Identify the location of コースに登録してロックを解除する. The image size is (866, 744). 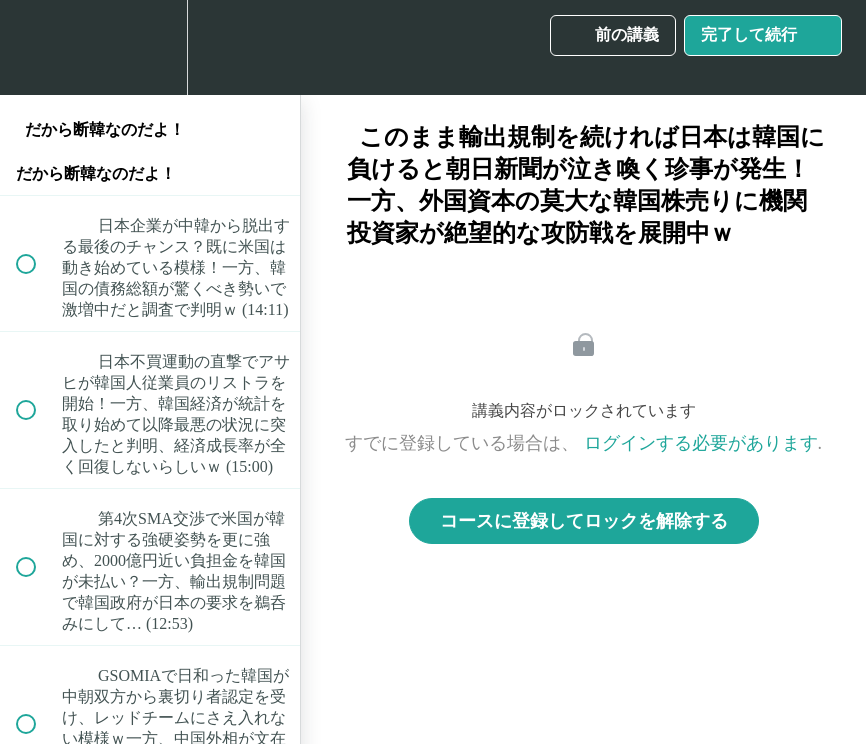
(584, 521).